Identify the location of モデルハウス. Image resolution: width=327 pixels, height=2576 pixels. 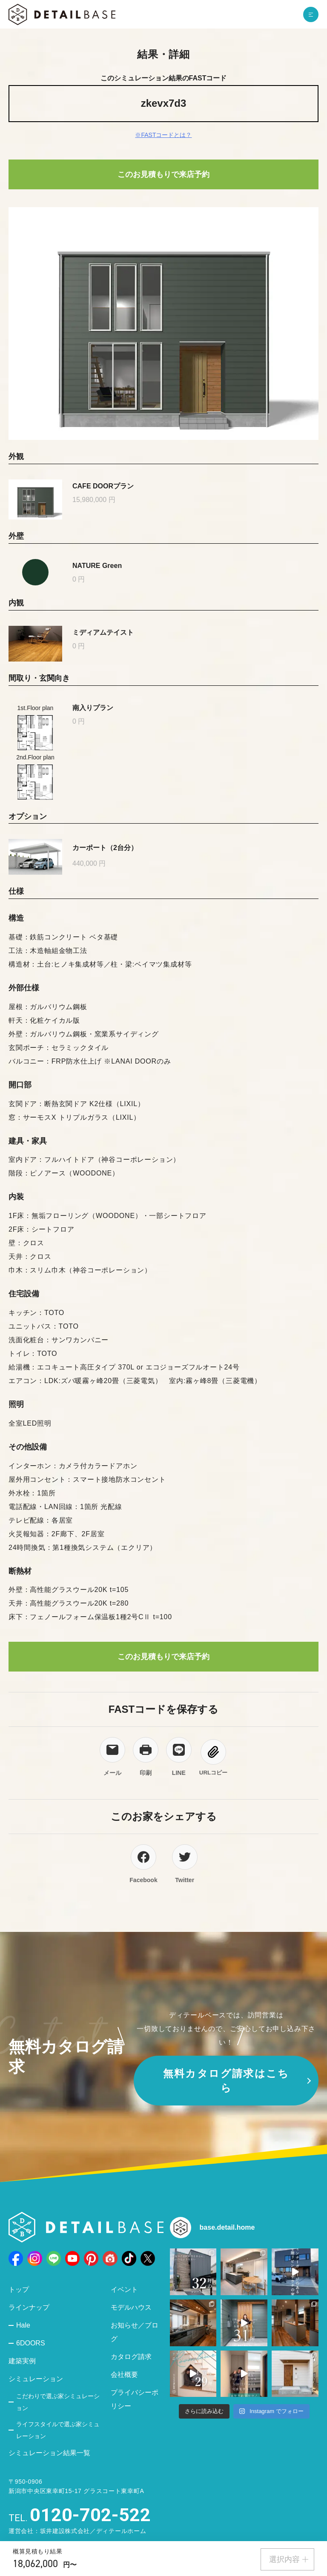
(131, 2307).